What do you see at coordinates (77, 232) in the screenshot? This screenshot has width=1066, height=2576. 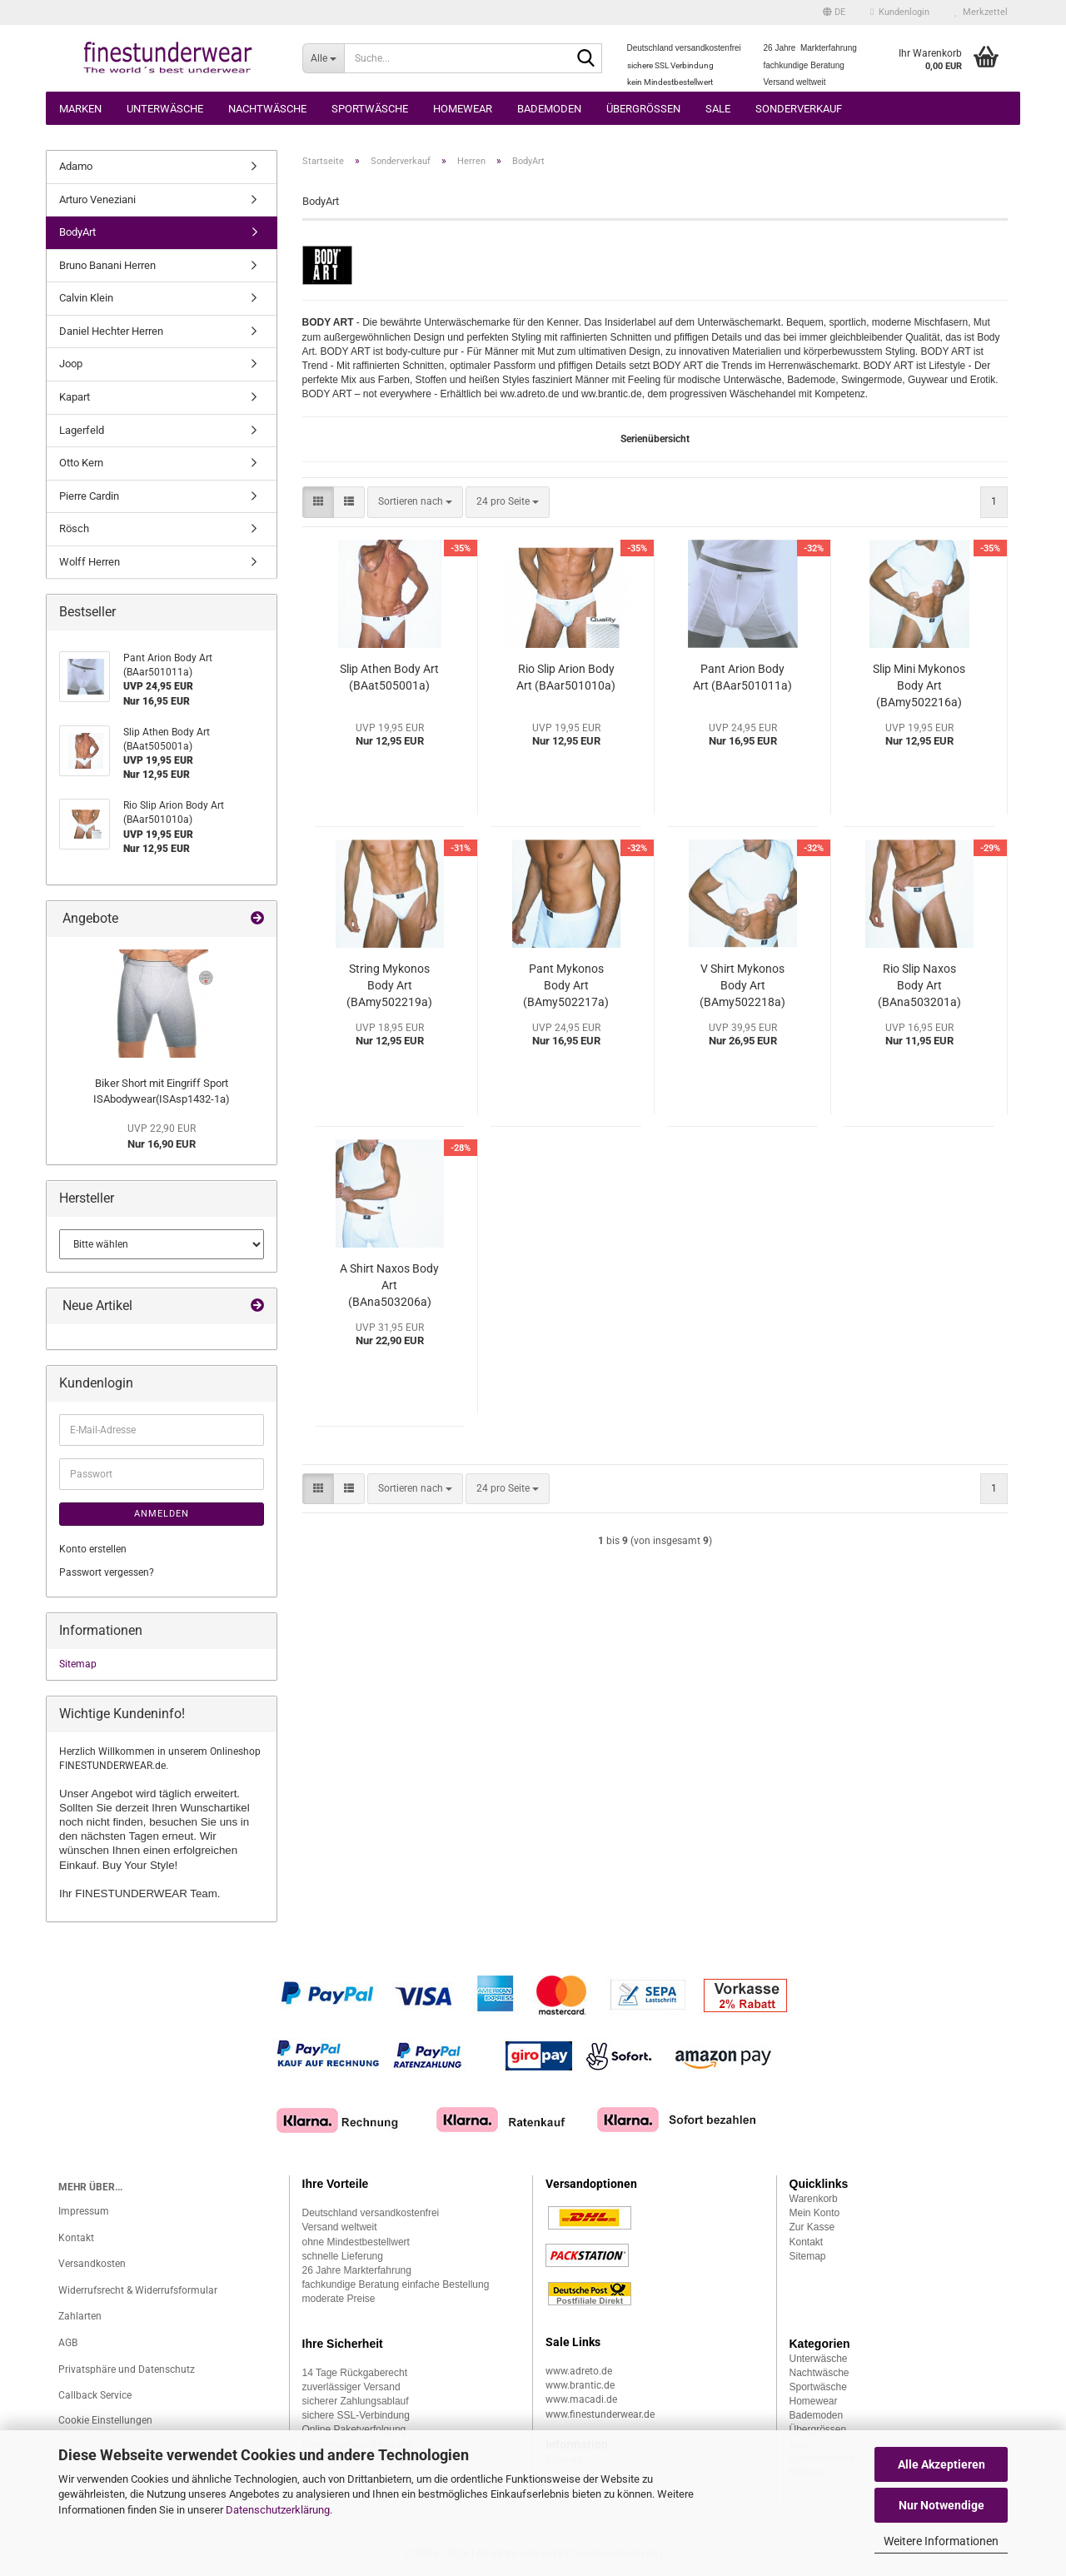 I see `BodyArt` at bounding box center [77, 232].